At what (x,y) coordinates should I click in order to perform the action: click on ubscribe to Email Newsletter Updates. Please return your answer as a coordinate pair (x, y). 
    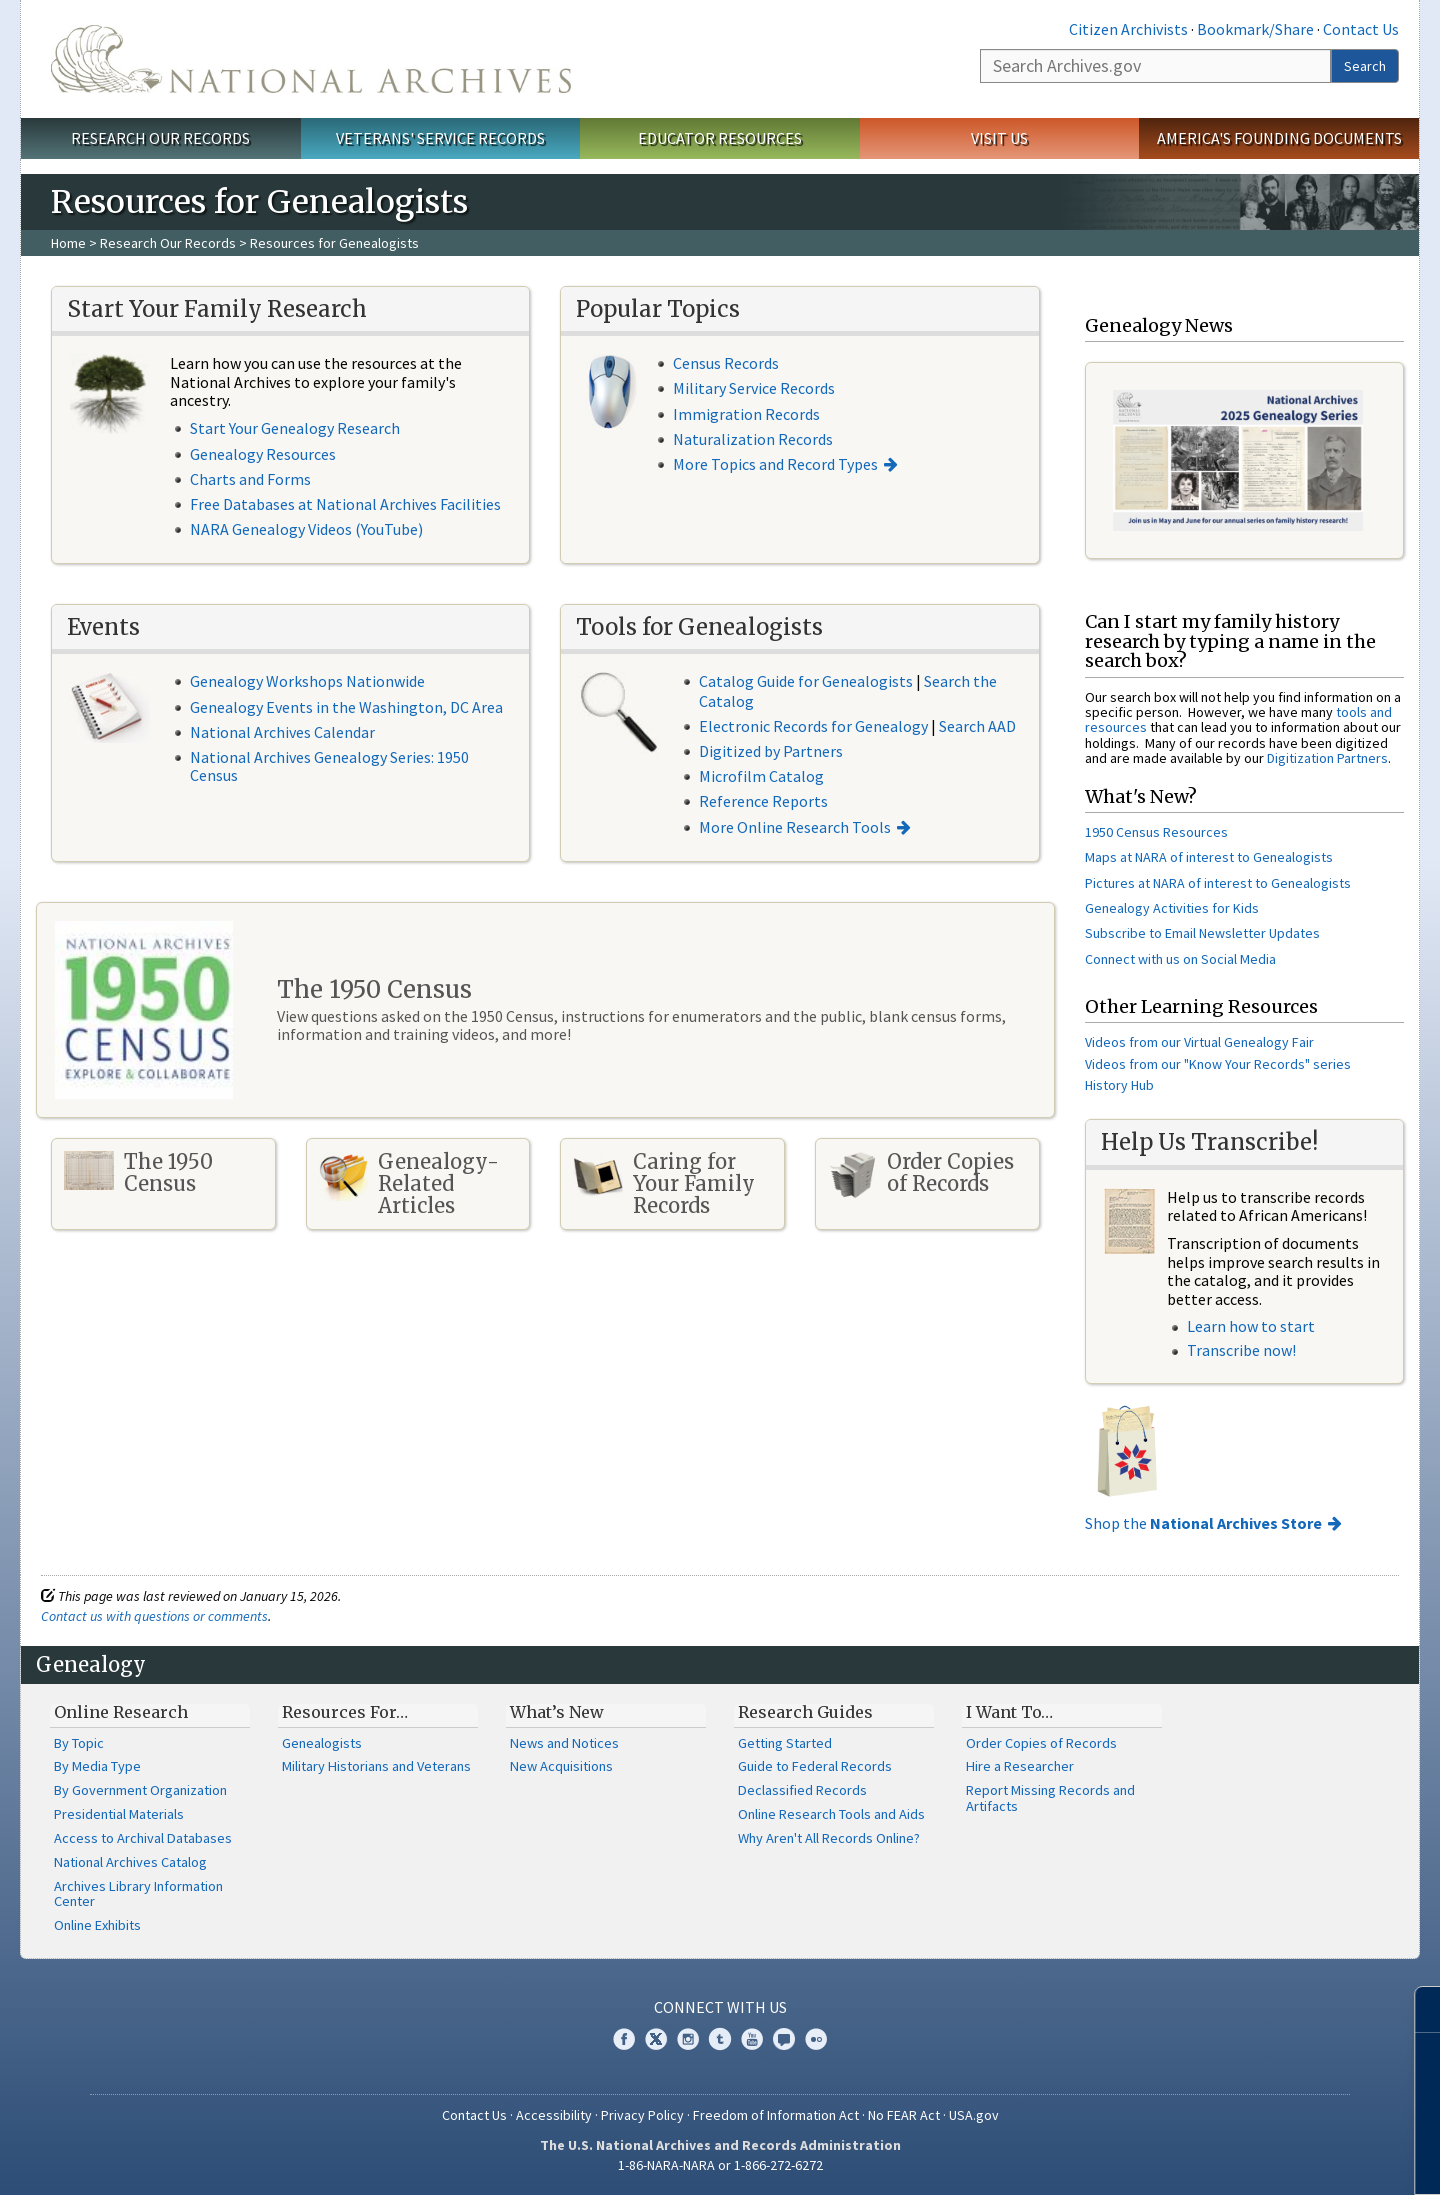
    Looking at the image, I should click on (1206, 933).